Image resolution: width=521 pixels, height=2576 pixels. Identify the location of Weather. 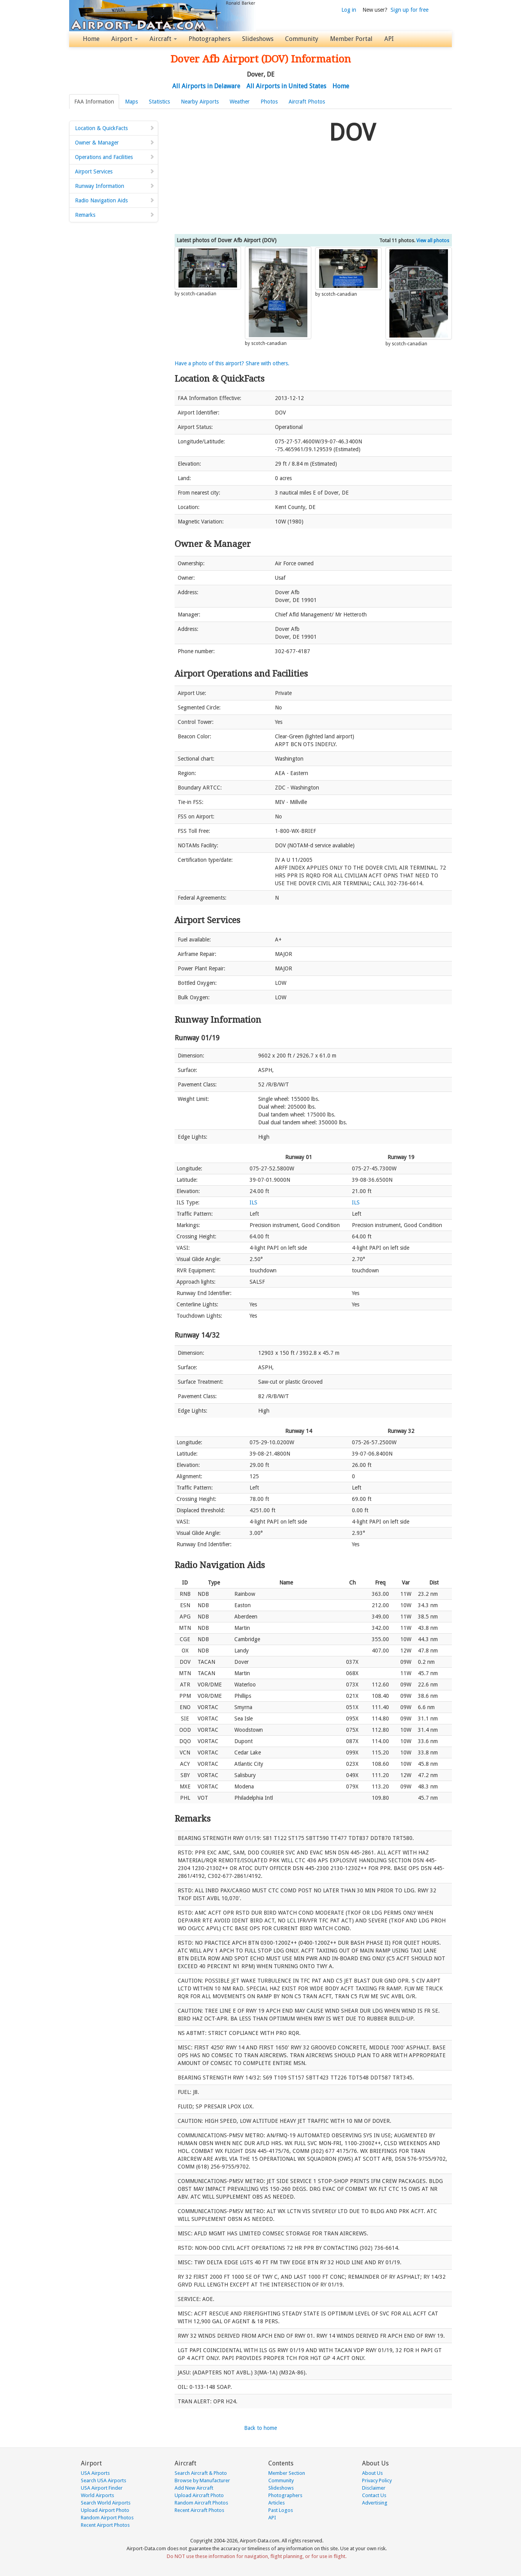
(240, 101).